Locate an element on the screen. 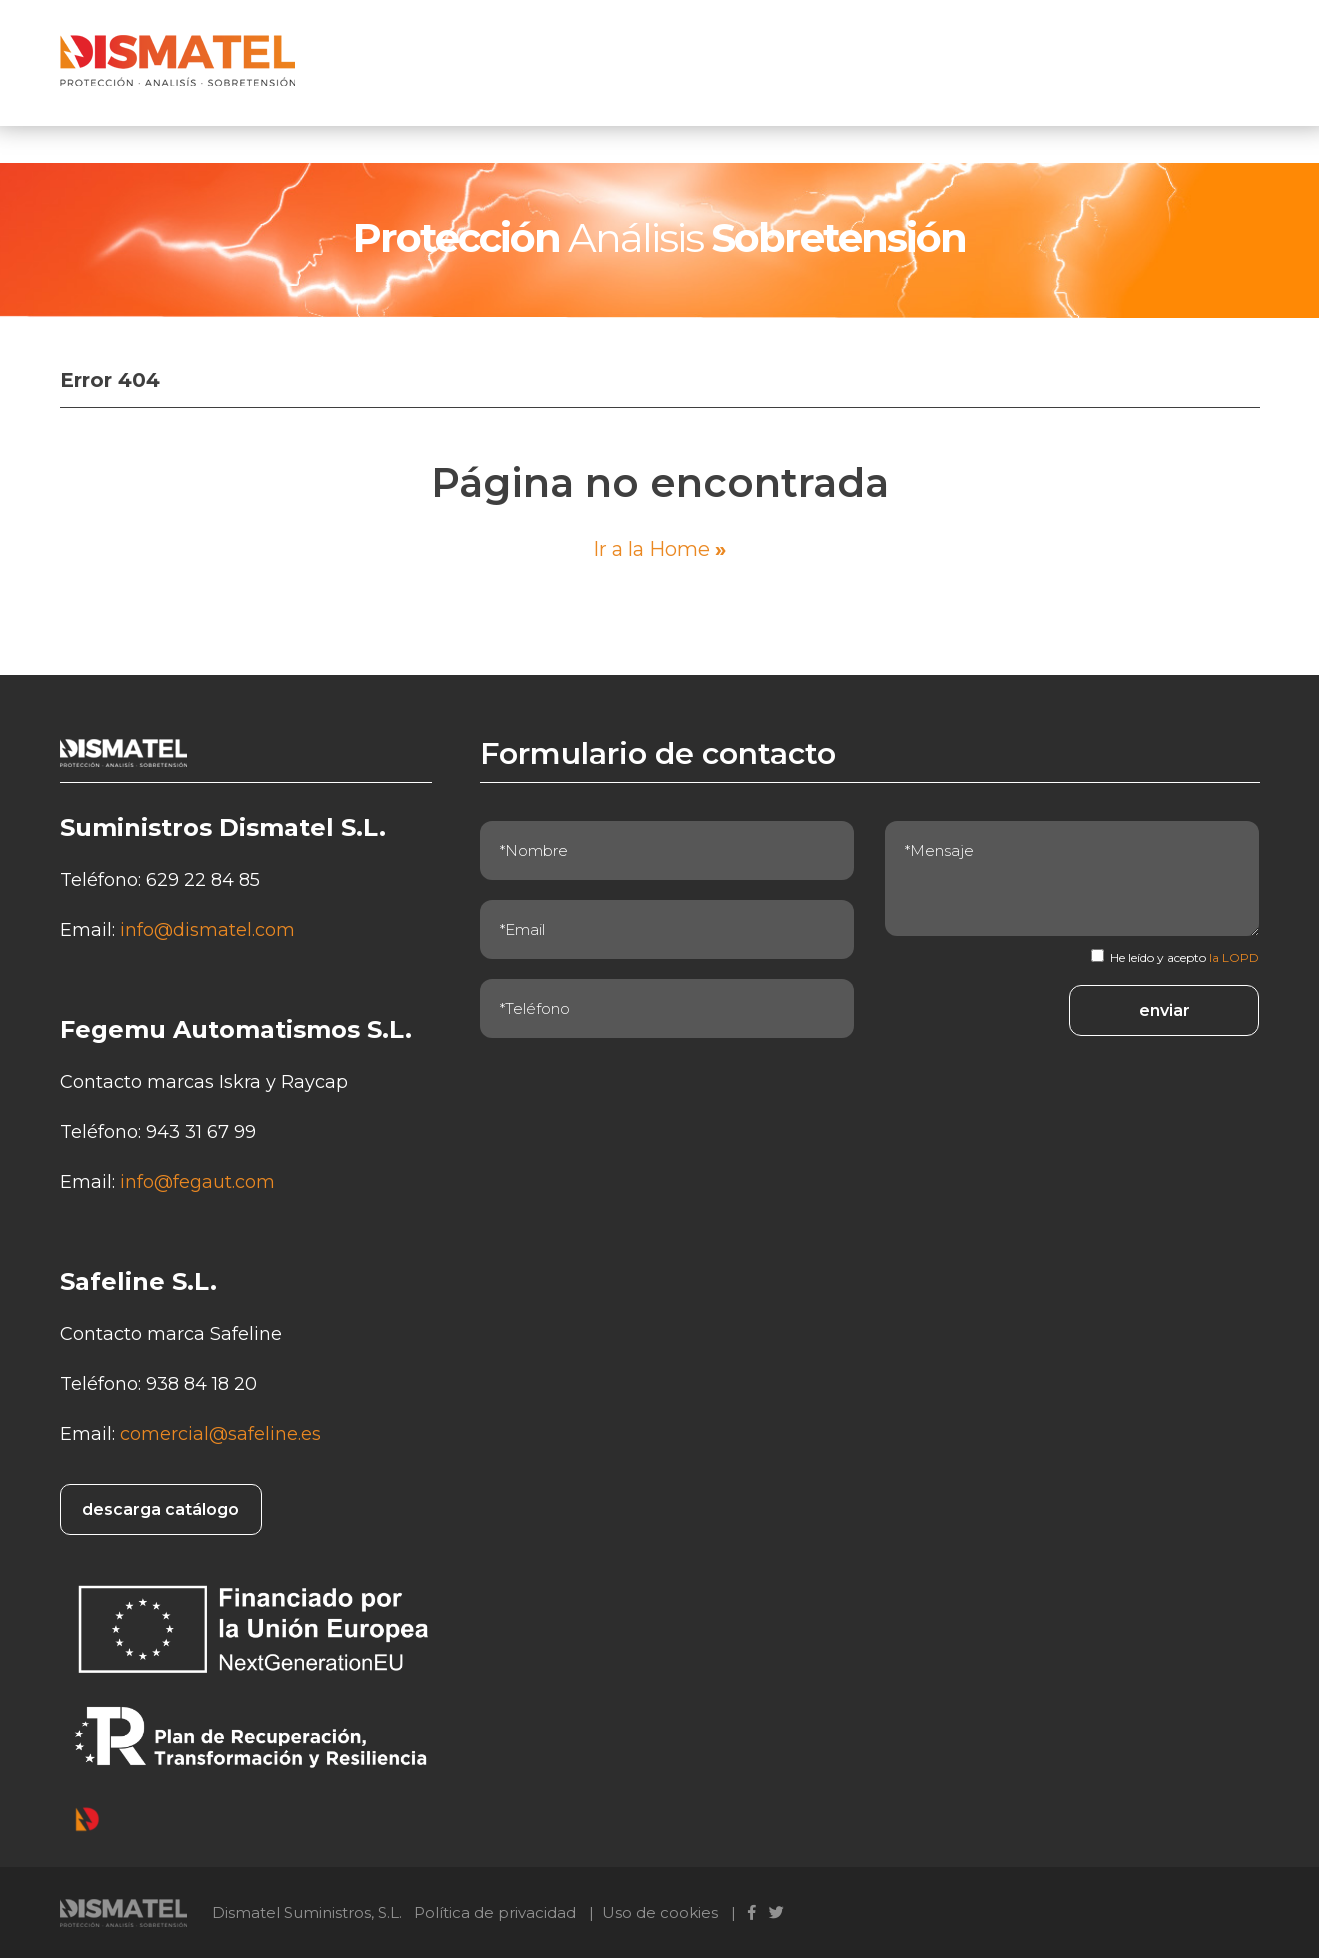 The image size is (1319, 1958). info@fegaut.com is located at coordinates (197, 1182).